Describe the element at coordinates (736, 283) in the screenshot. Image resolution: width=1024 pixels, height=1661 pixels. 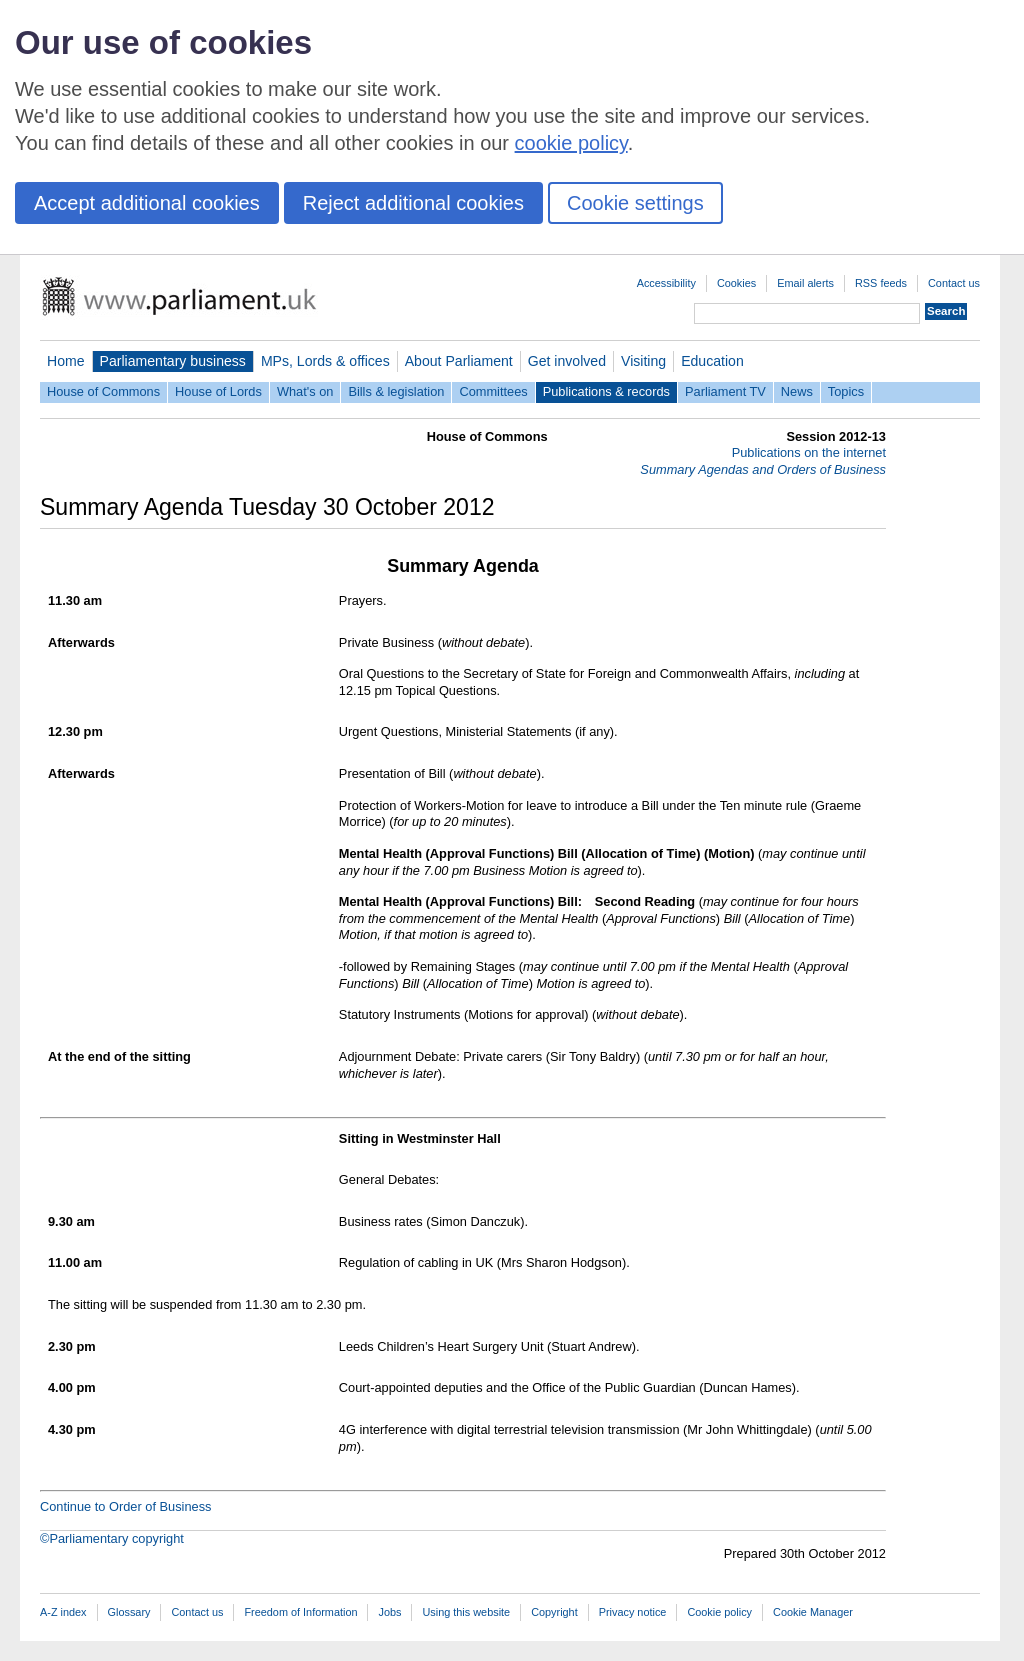
I see `Cookies` at that location.